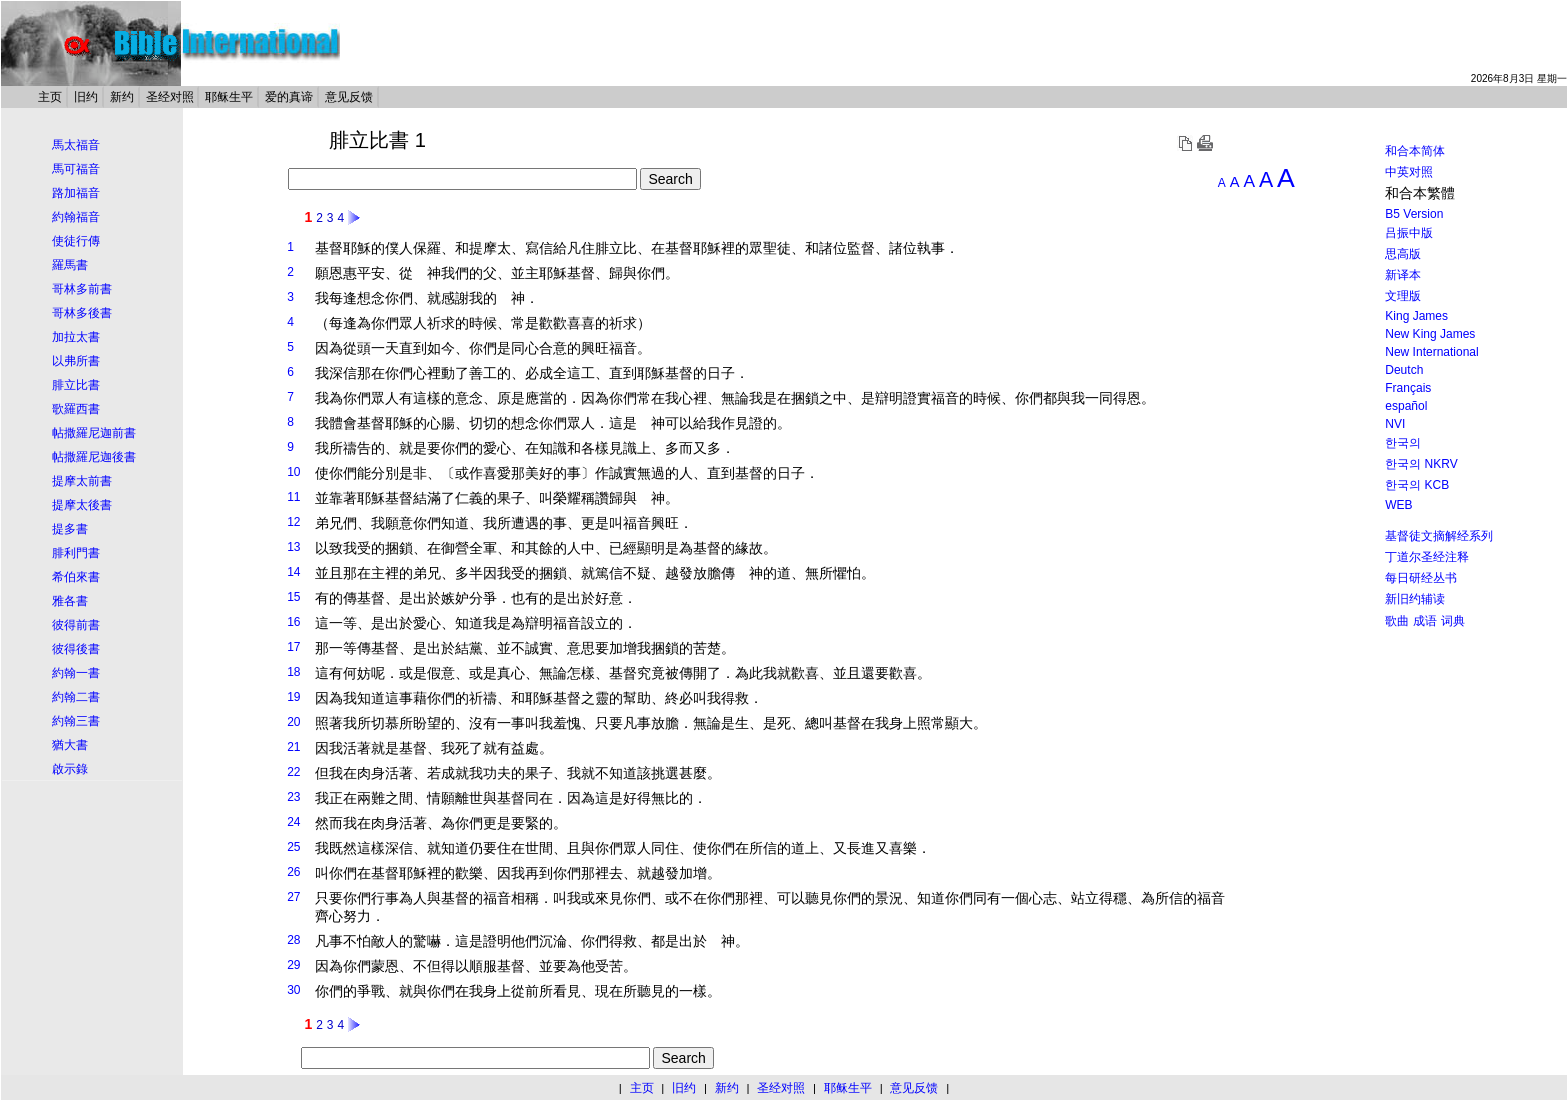 The width and height of the screenshot is (1568, 1101). What do you see at coordinates (86, 97) in the screenshot?
I see `旧约` at bounding box center [86, 97].